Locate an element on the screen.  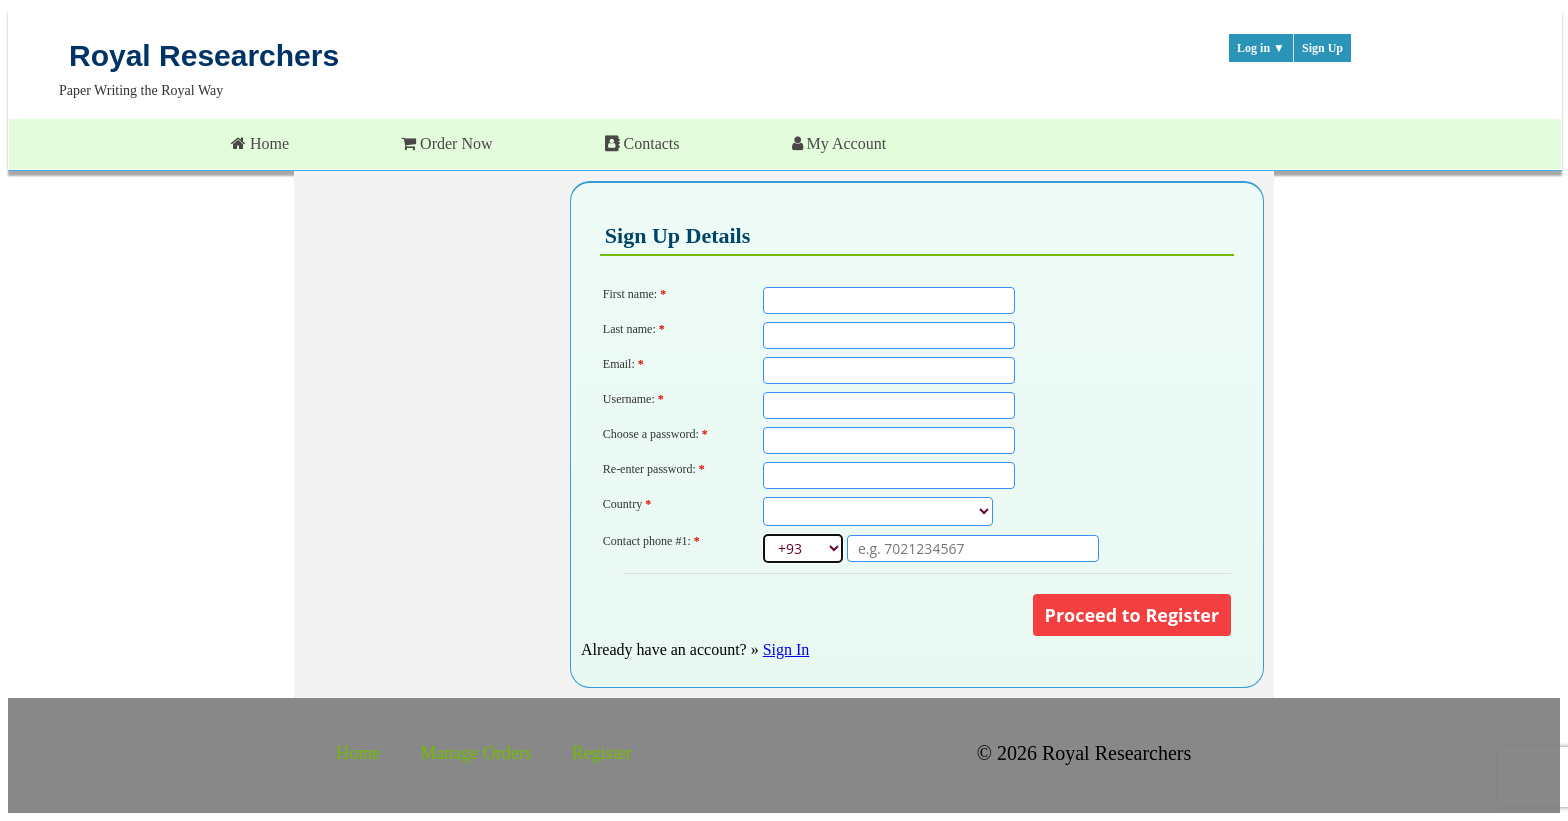
Username: is located at coordinates (635, 399).